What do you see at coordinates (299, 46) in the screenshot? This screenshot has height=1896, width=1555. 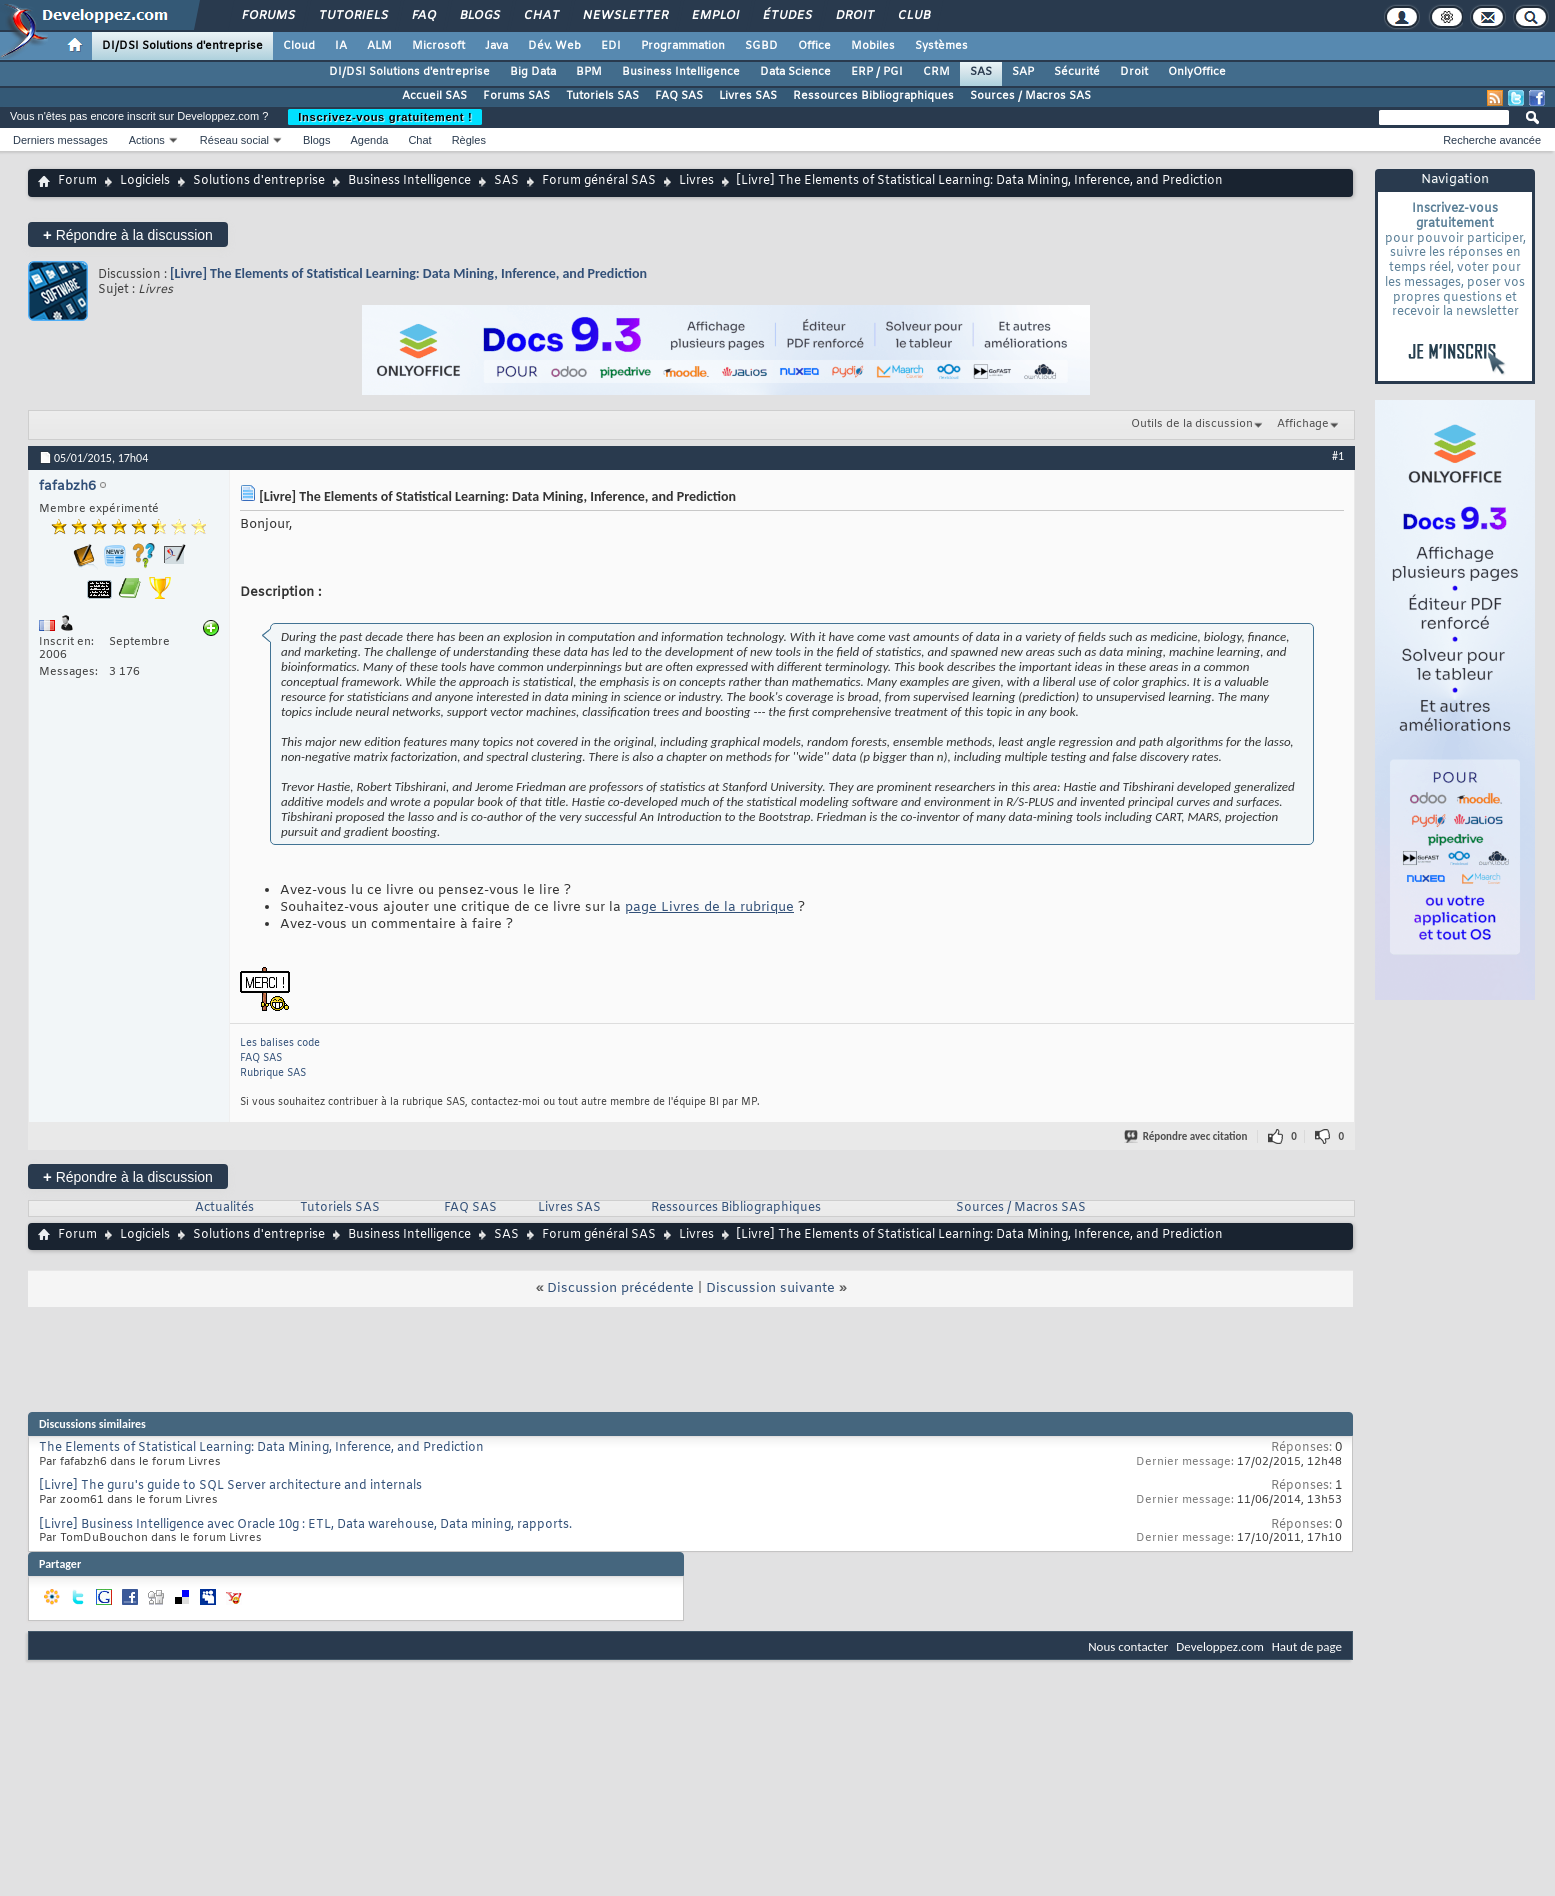 I see `Cloud` at bounding box center [299, 46].